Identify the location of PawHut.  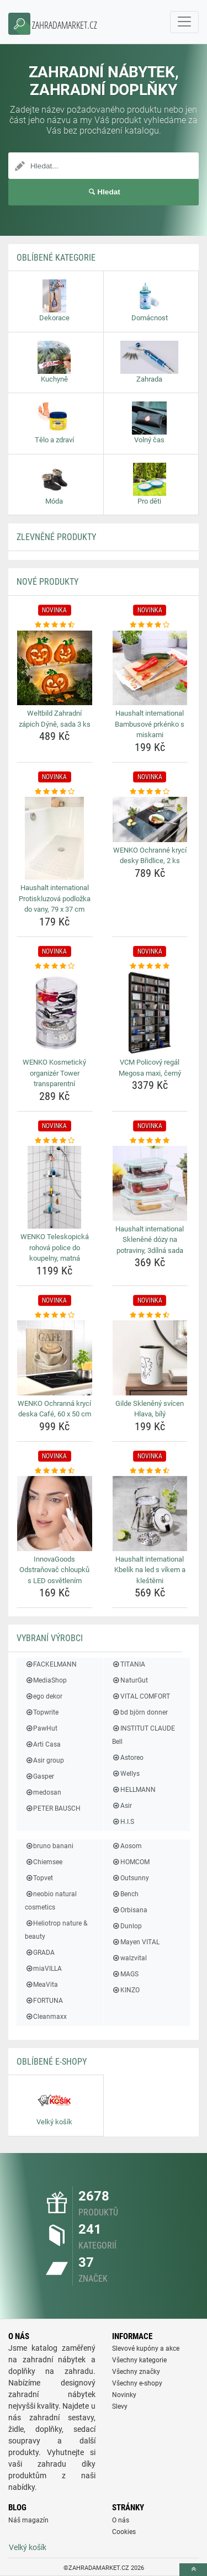
(41, 1728).